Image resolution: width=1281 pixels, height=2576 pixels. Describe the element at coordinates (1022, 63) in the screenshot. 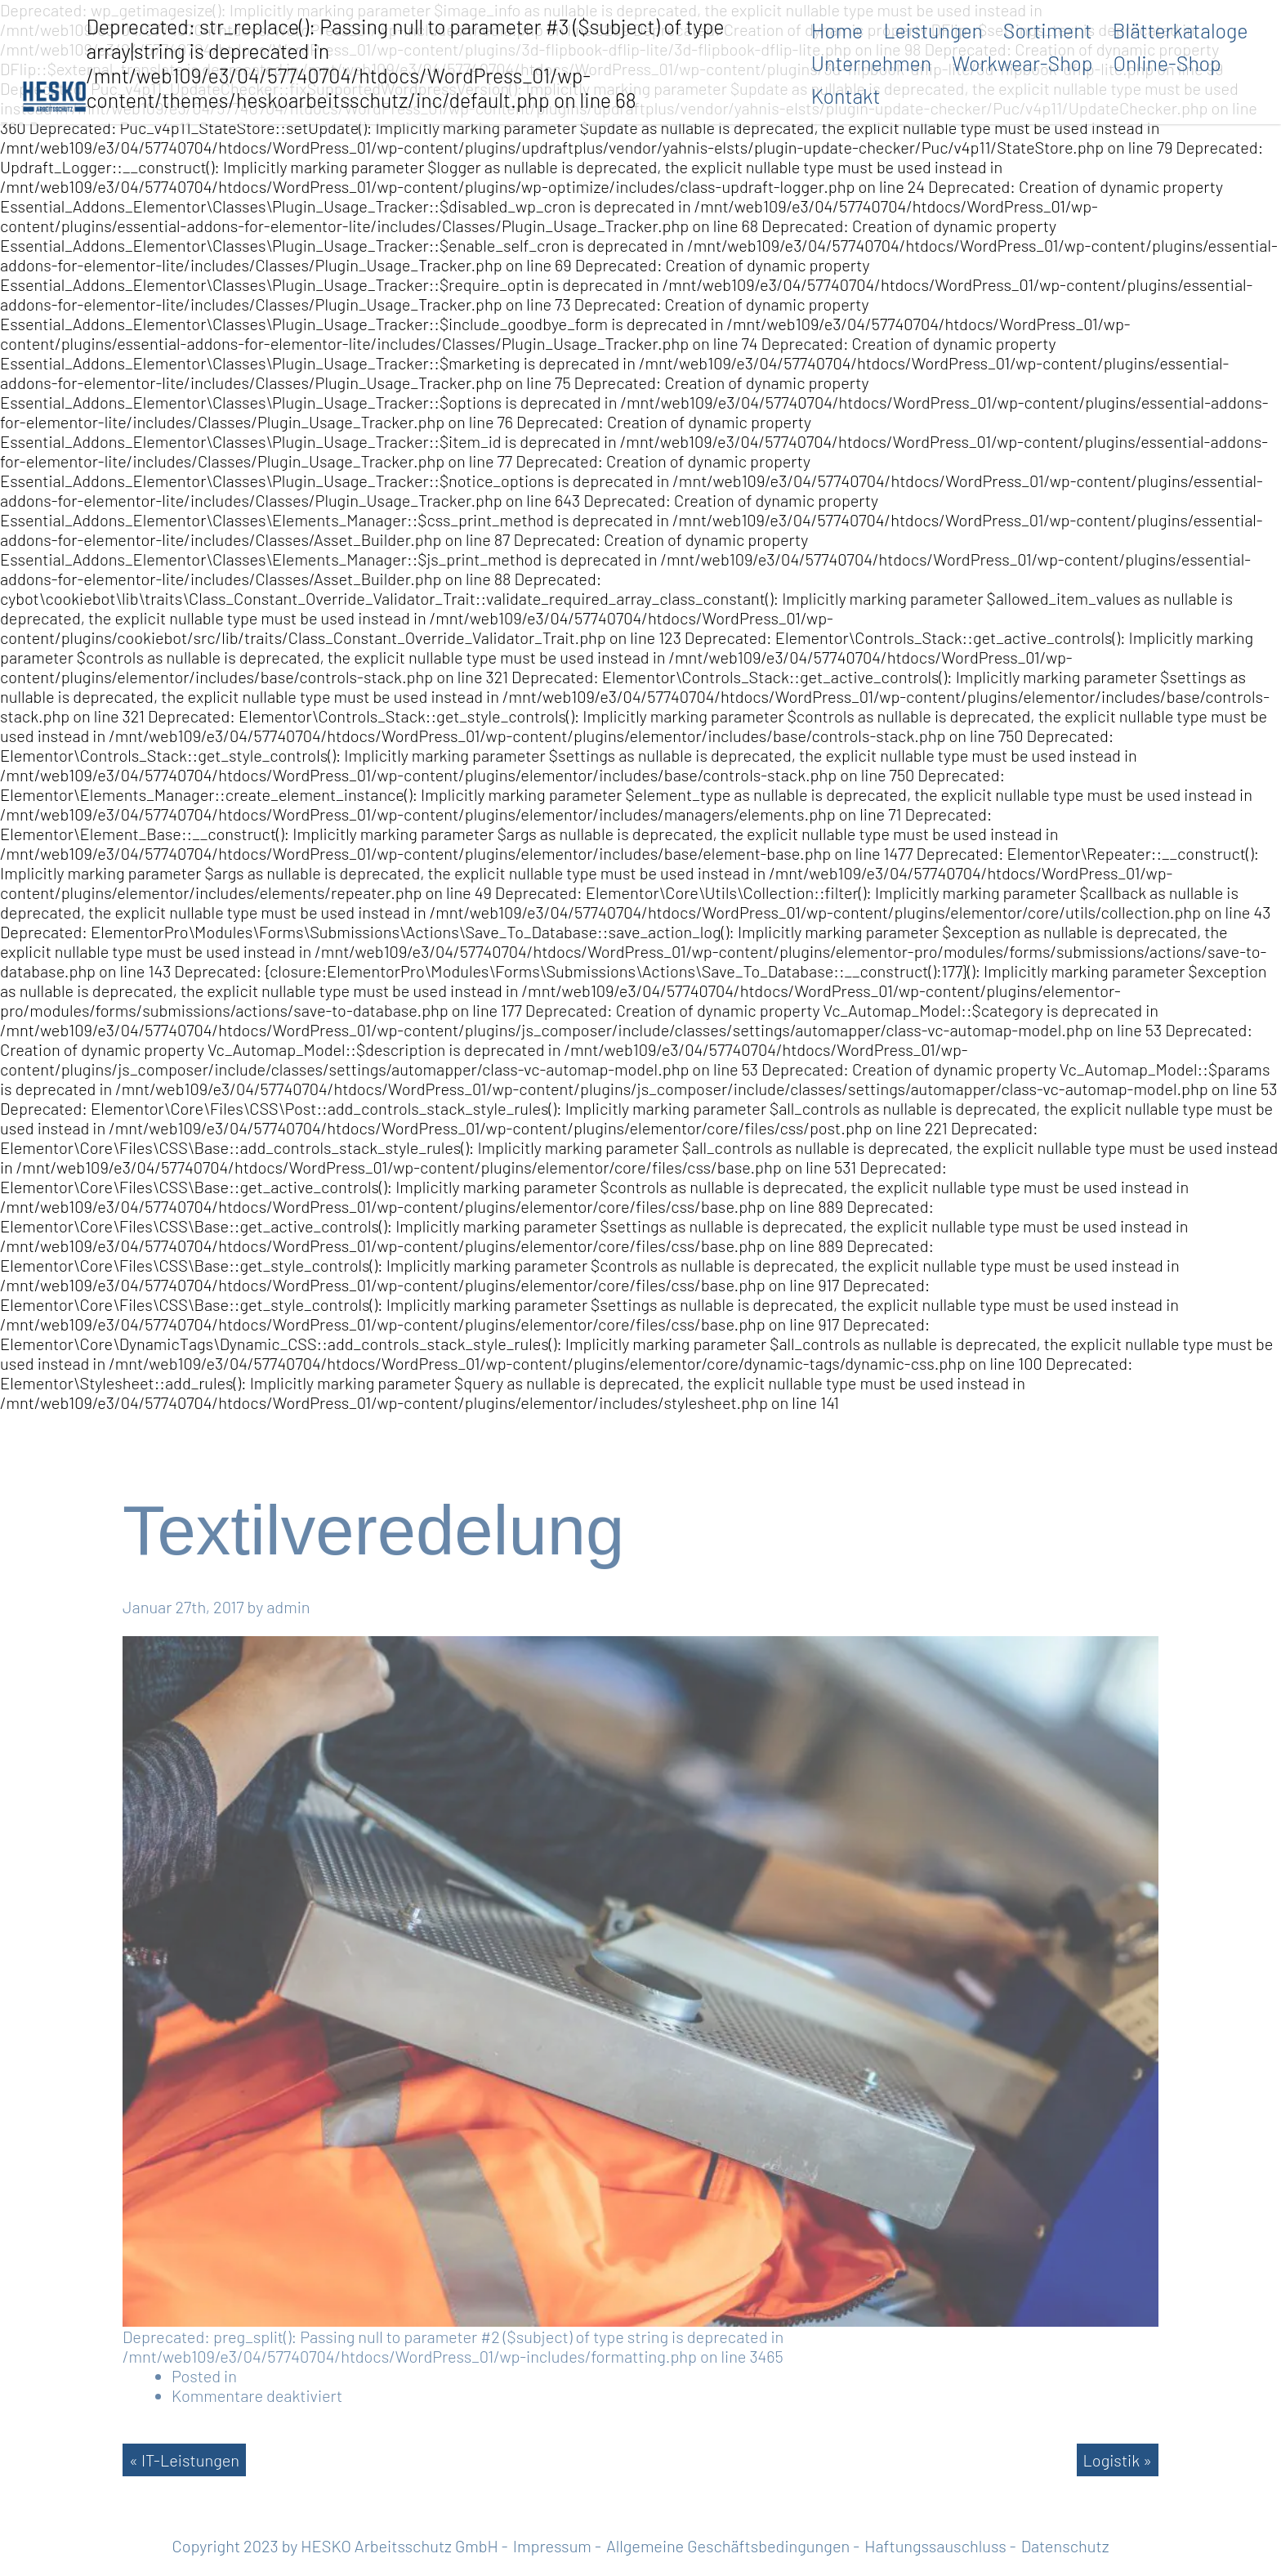

I see `Workwear-Shop` at that location.